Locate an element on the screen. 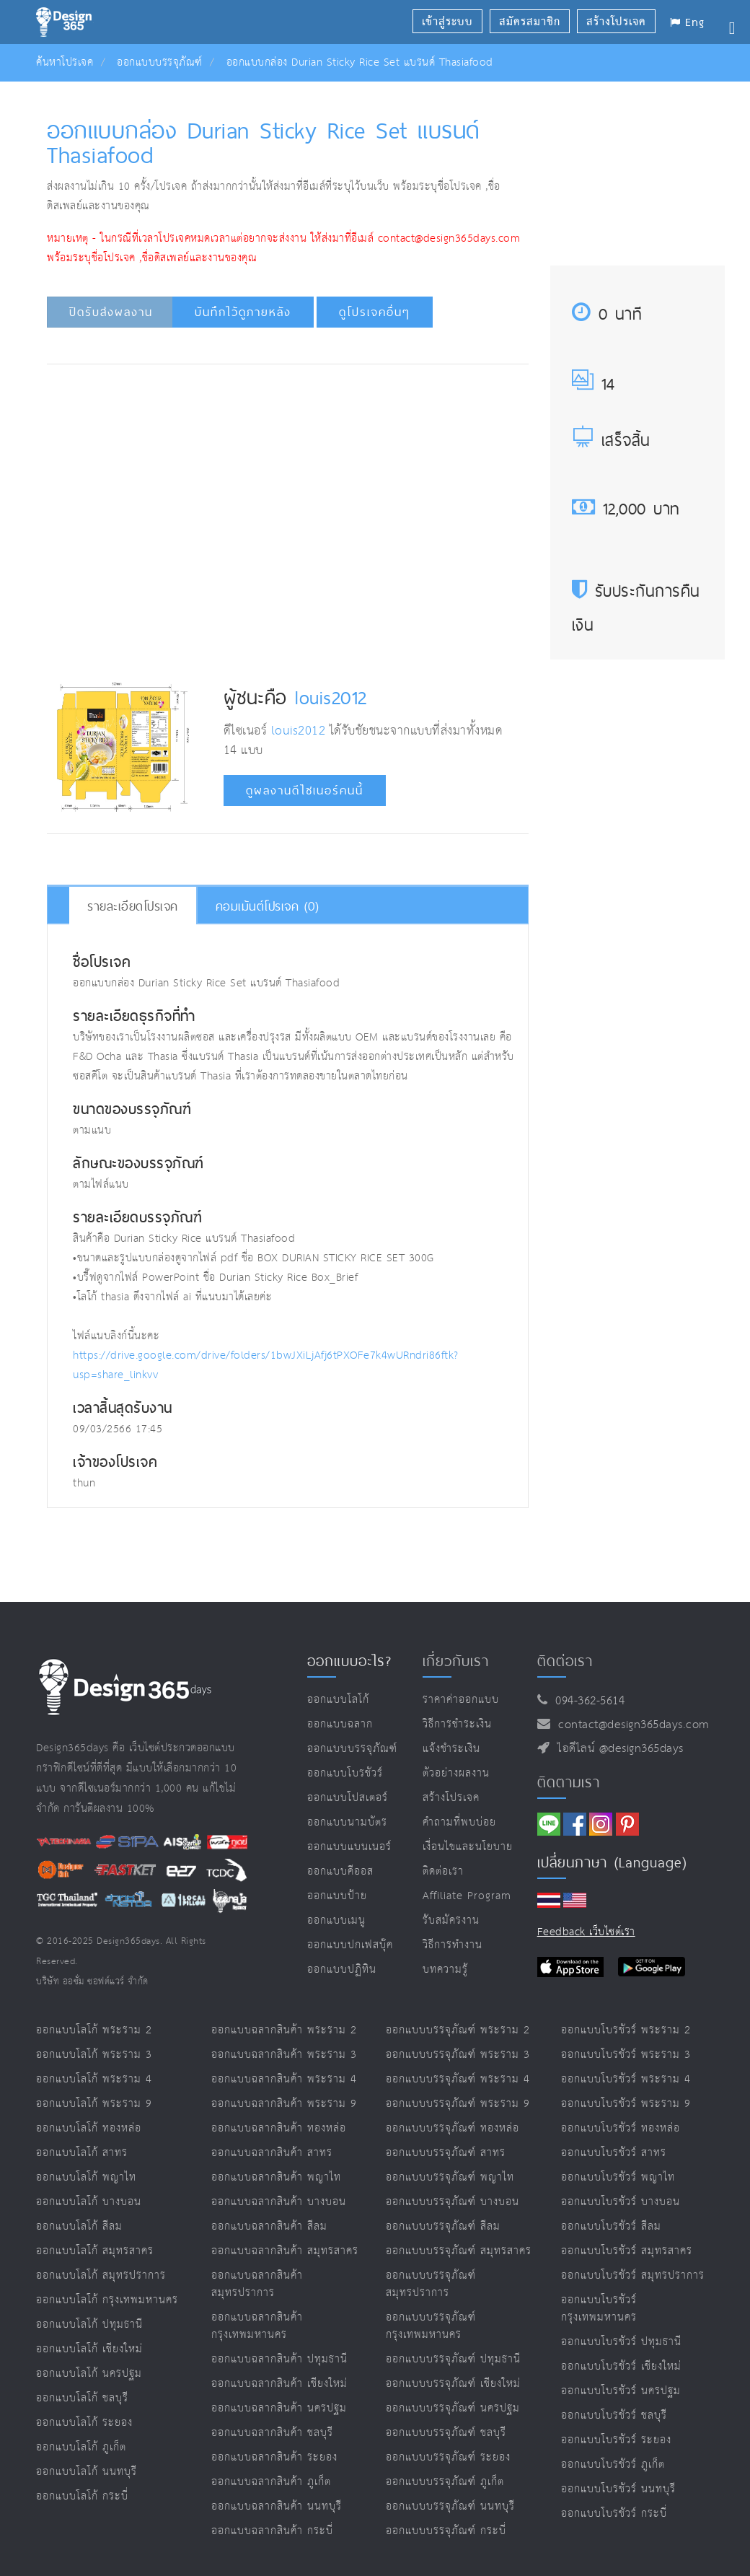  ออกแบบฉลาก is located at coordinates (340, 1724).